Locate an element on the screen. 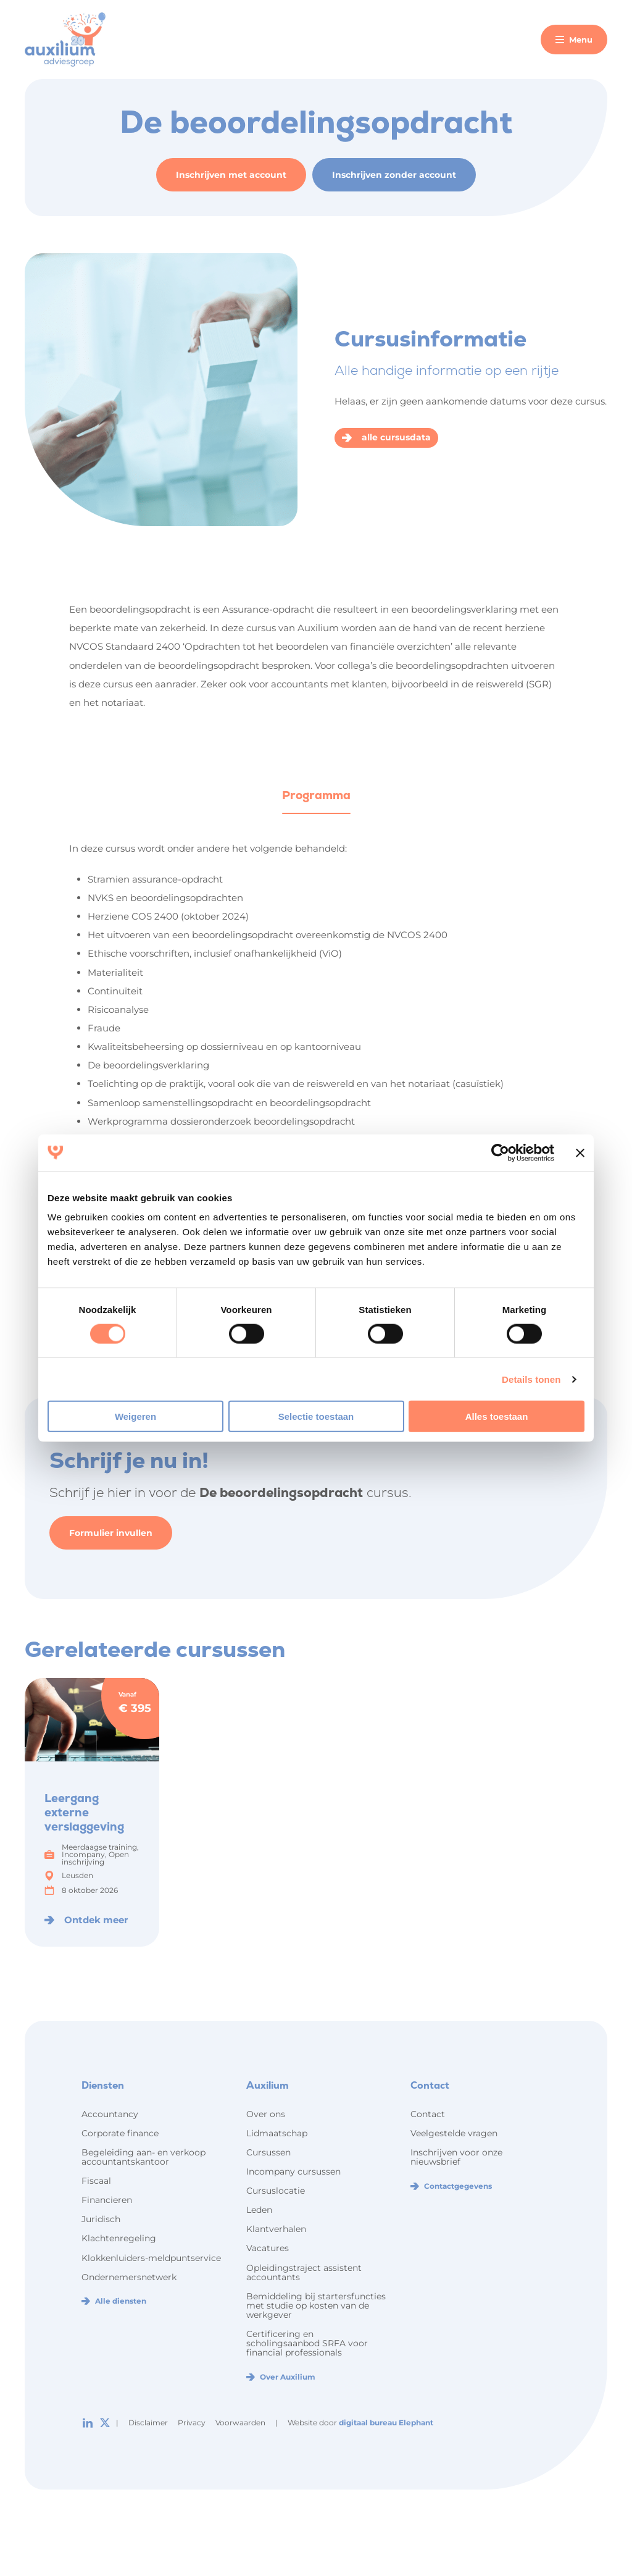 This screenshot has width=632, height=2576. Alles toestaan is located at coordinates (496, 1416).